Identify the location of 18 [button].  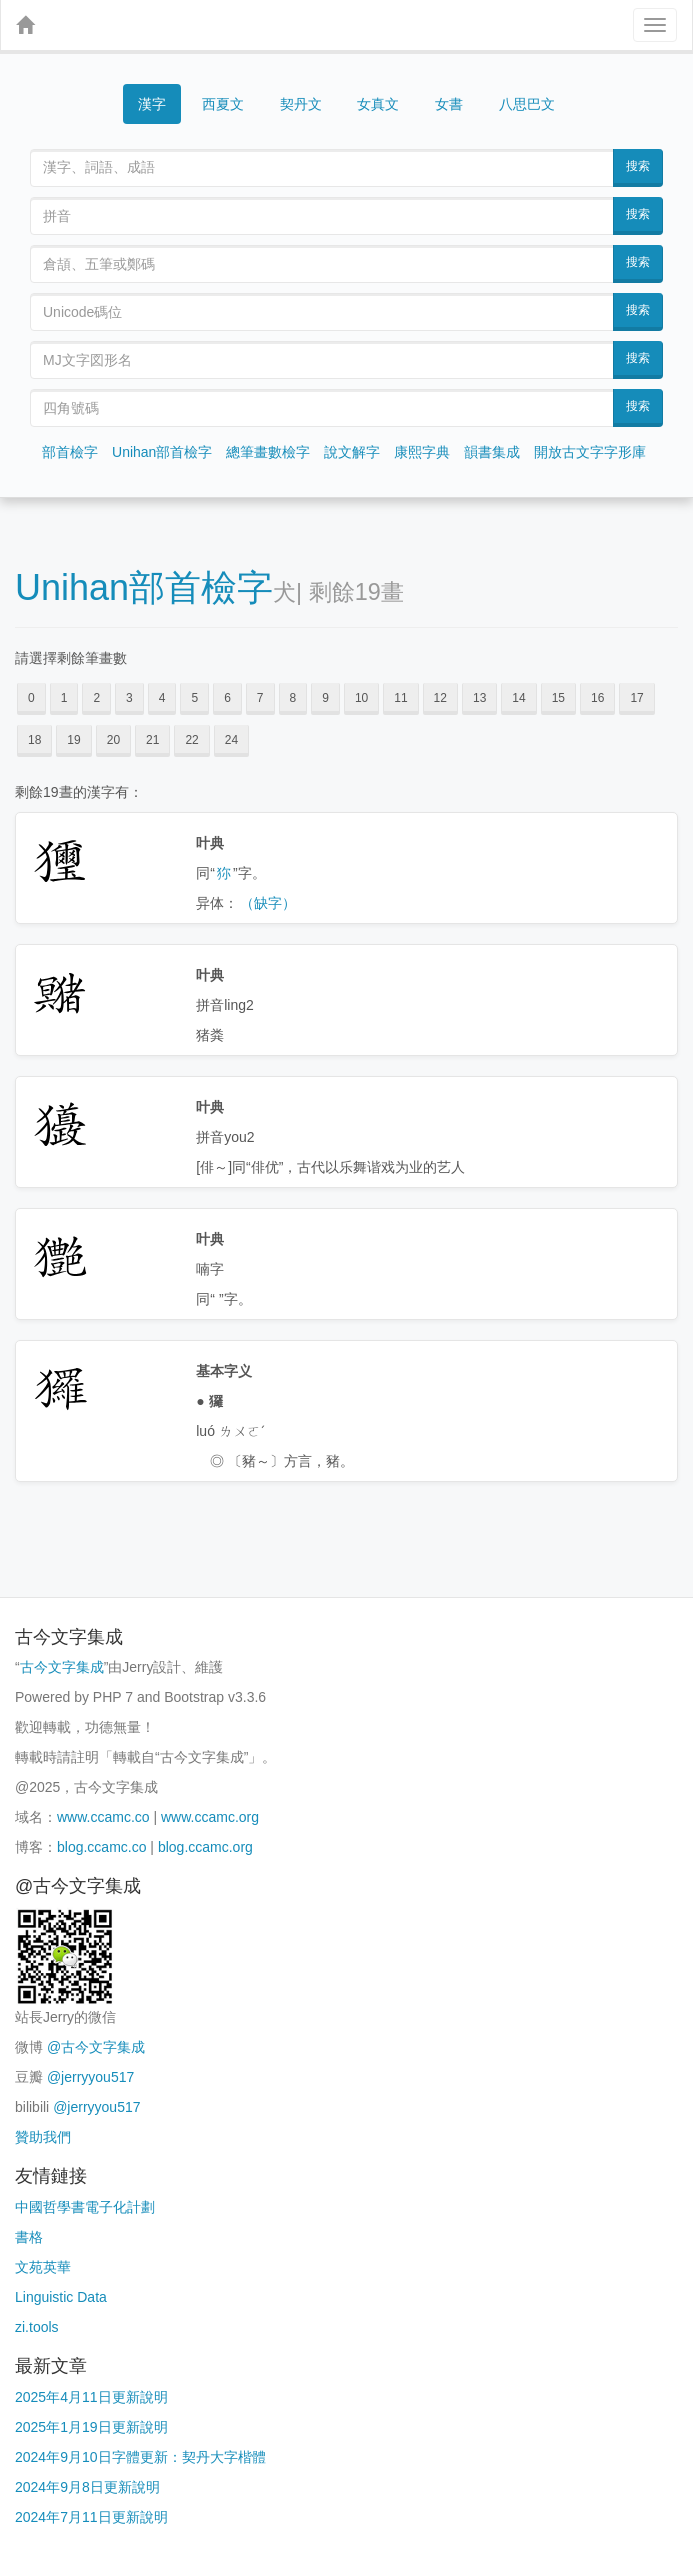
(34, 740).